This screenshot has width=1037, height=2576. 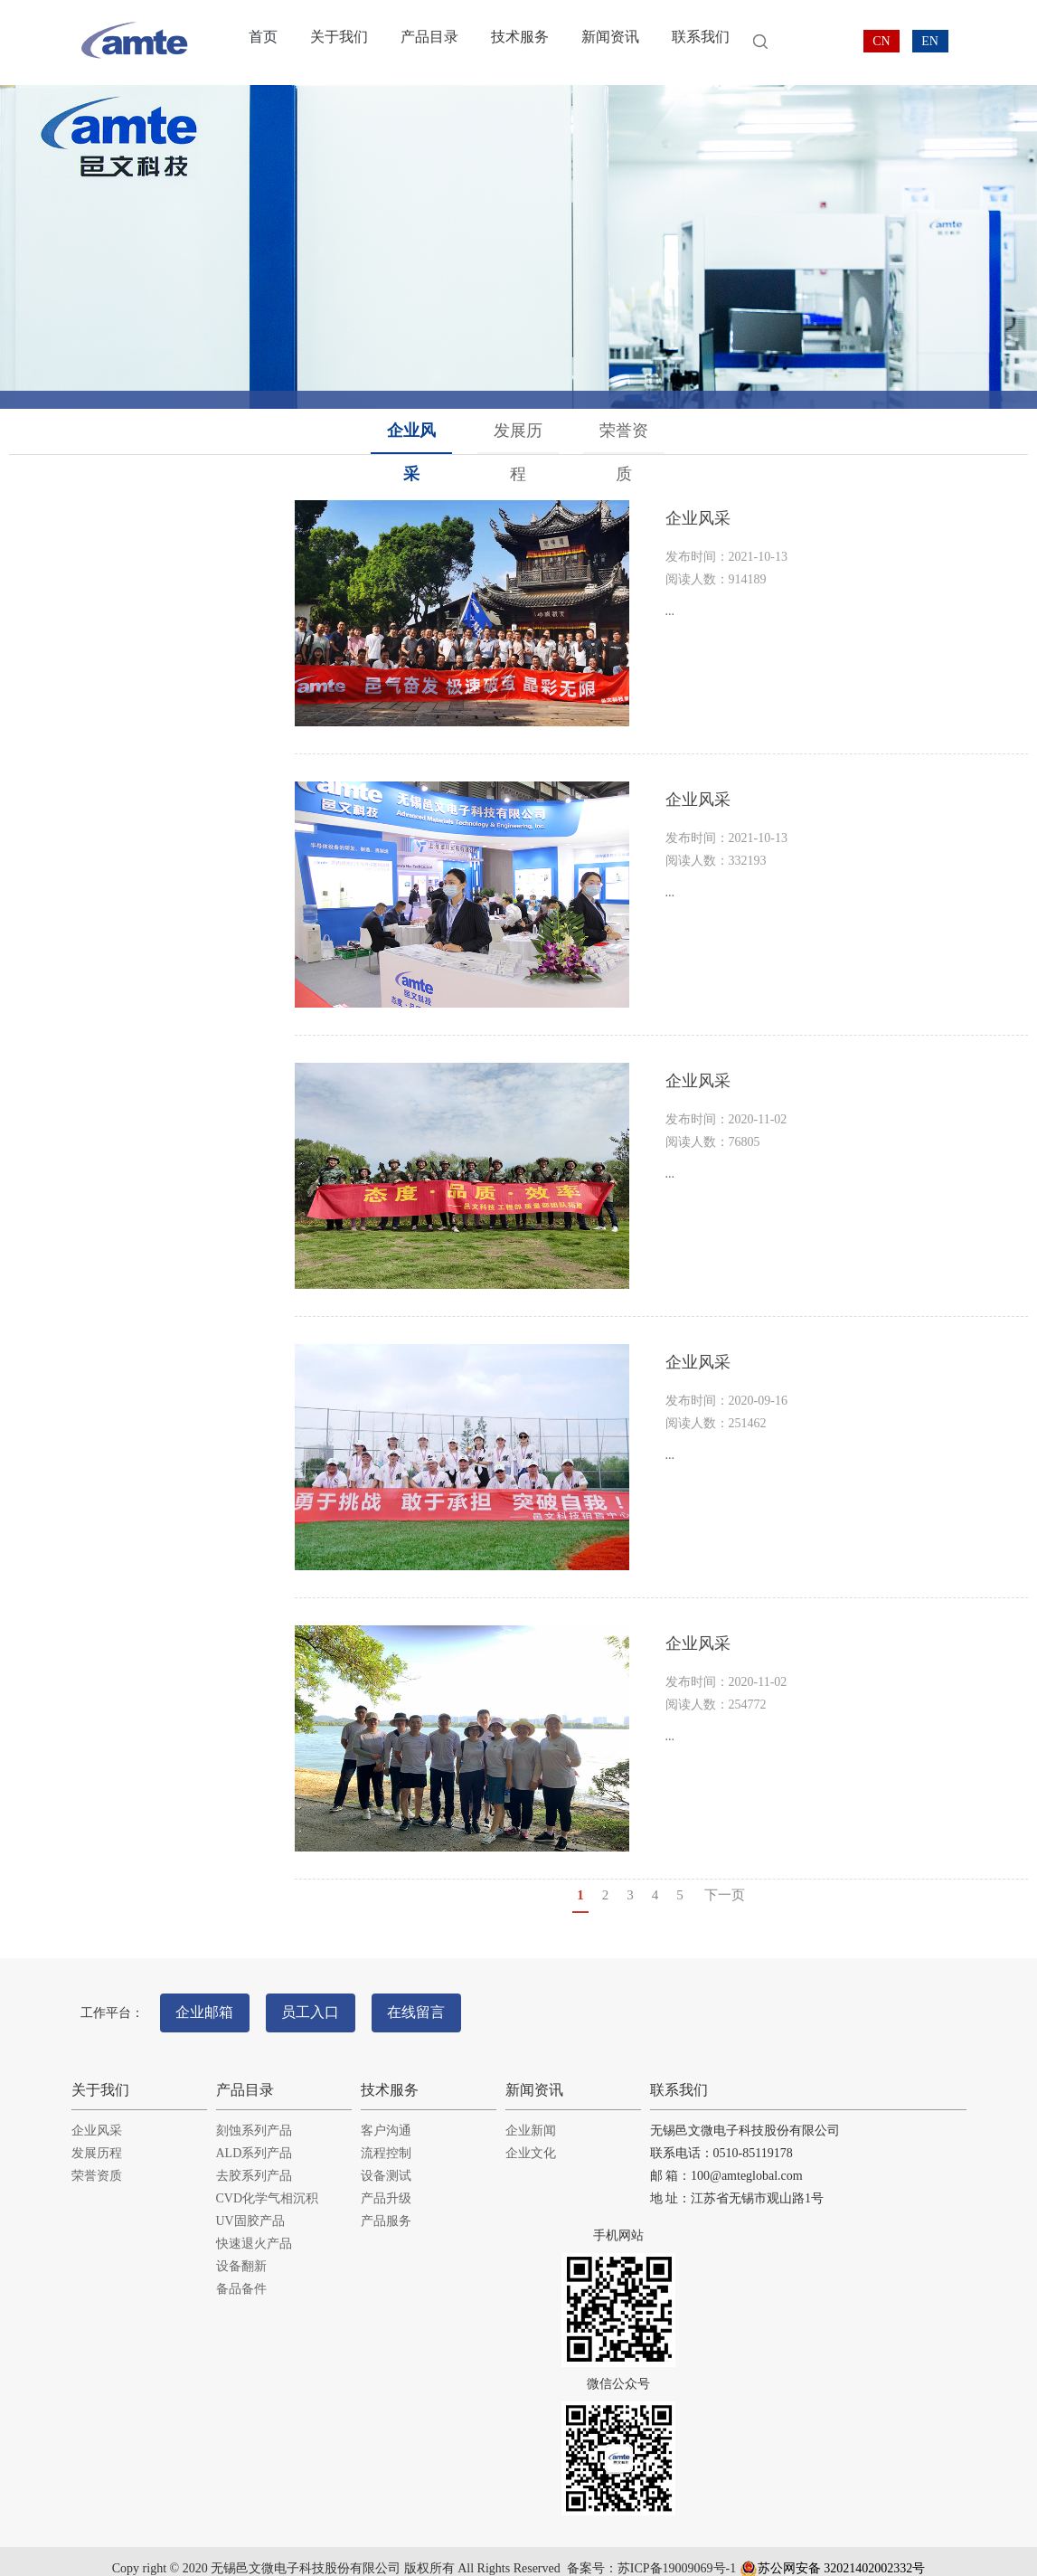 I want to click on 关于我们, so click(x=335, y=42).